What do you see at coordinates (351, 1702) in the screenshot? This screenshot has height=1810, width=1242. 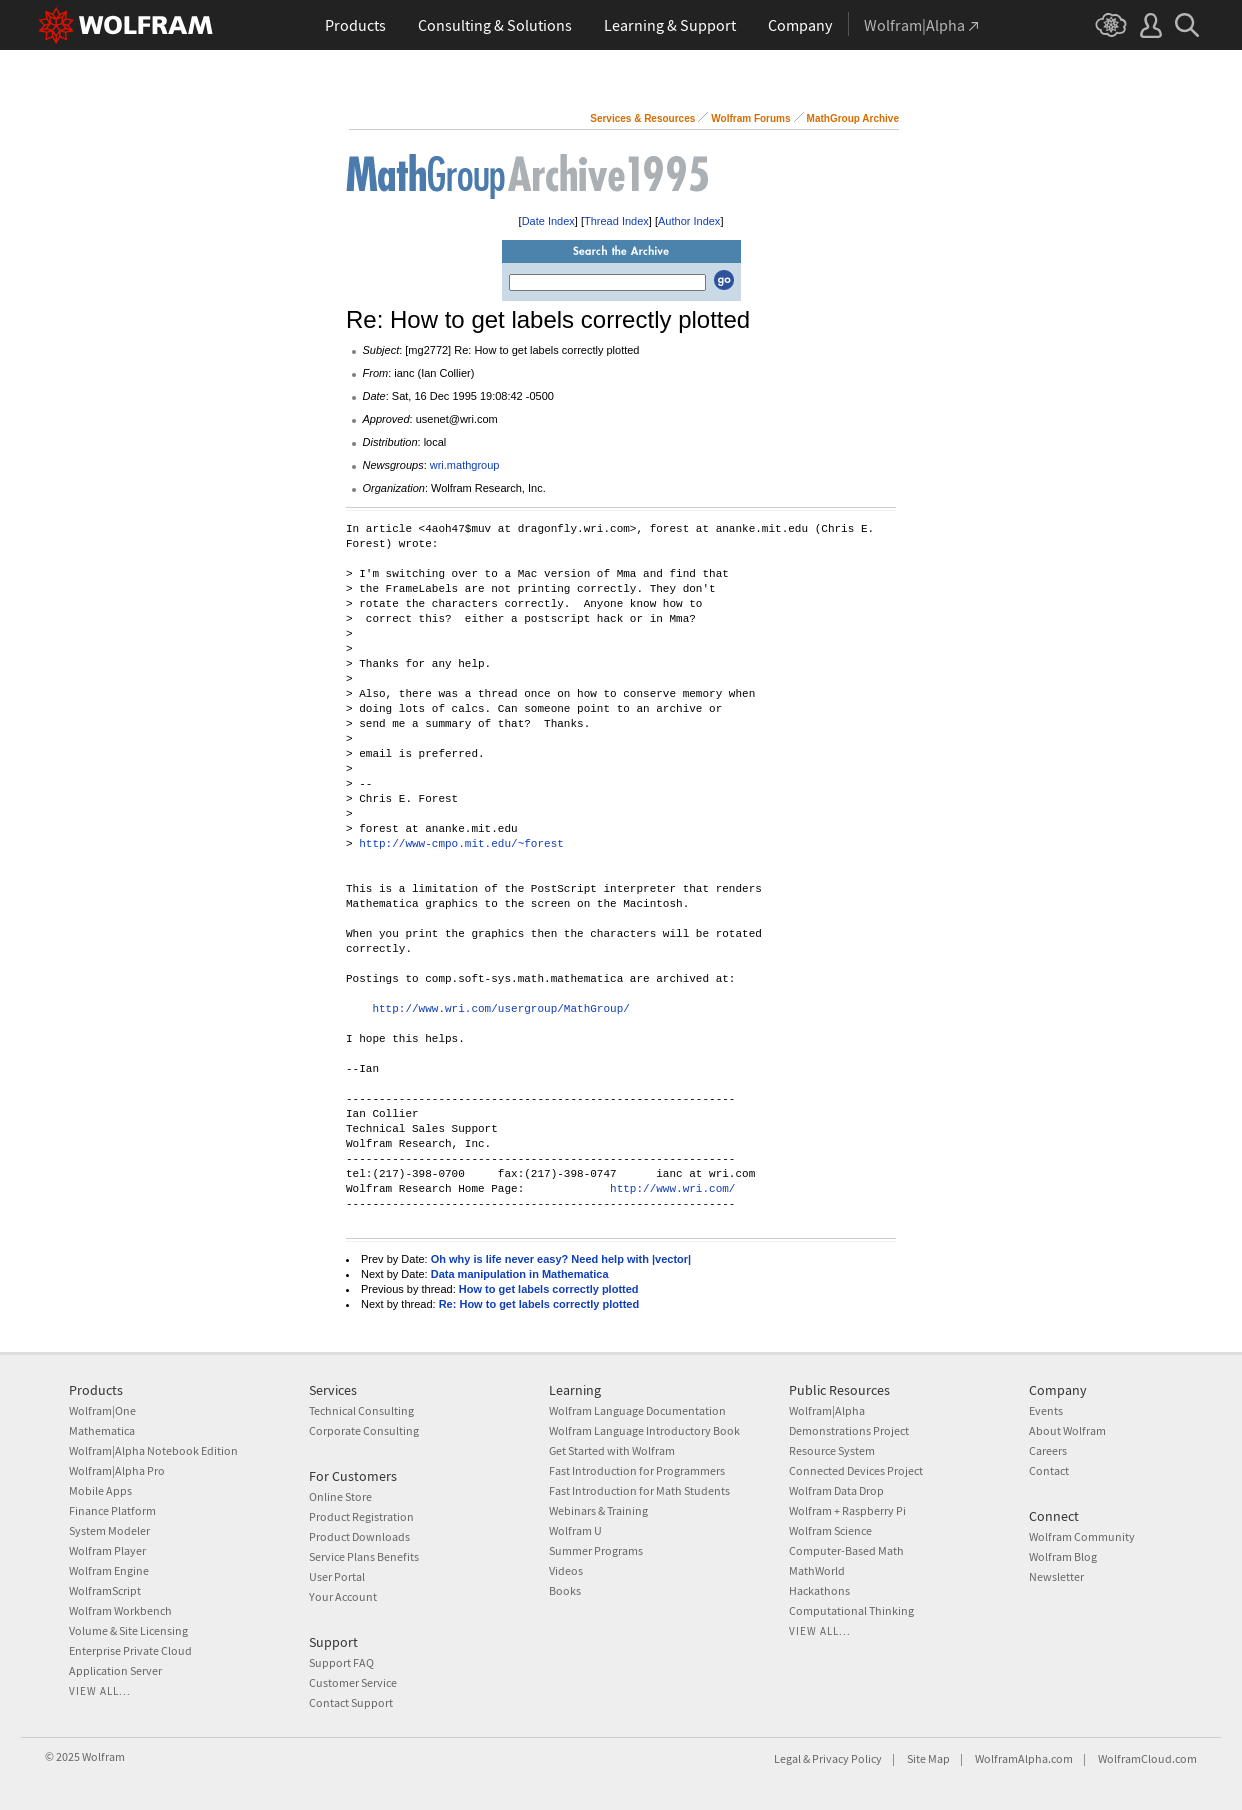 I see `Contact Support` at bounding box center [351, 1702].